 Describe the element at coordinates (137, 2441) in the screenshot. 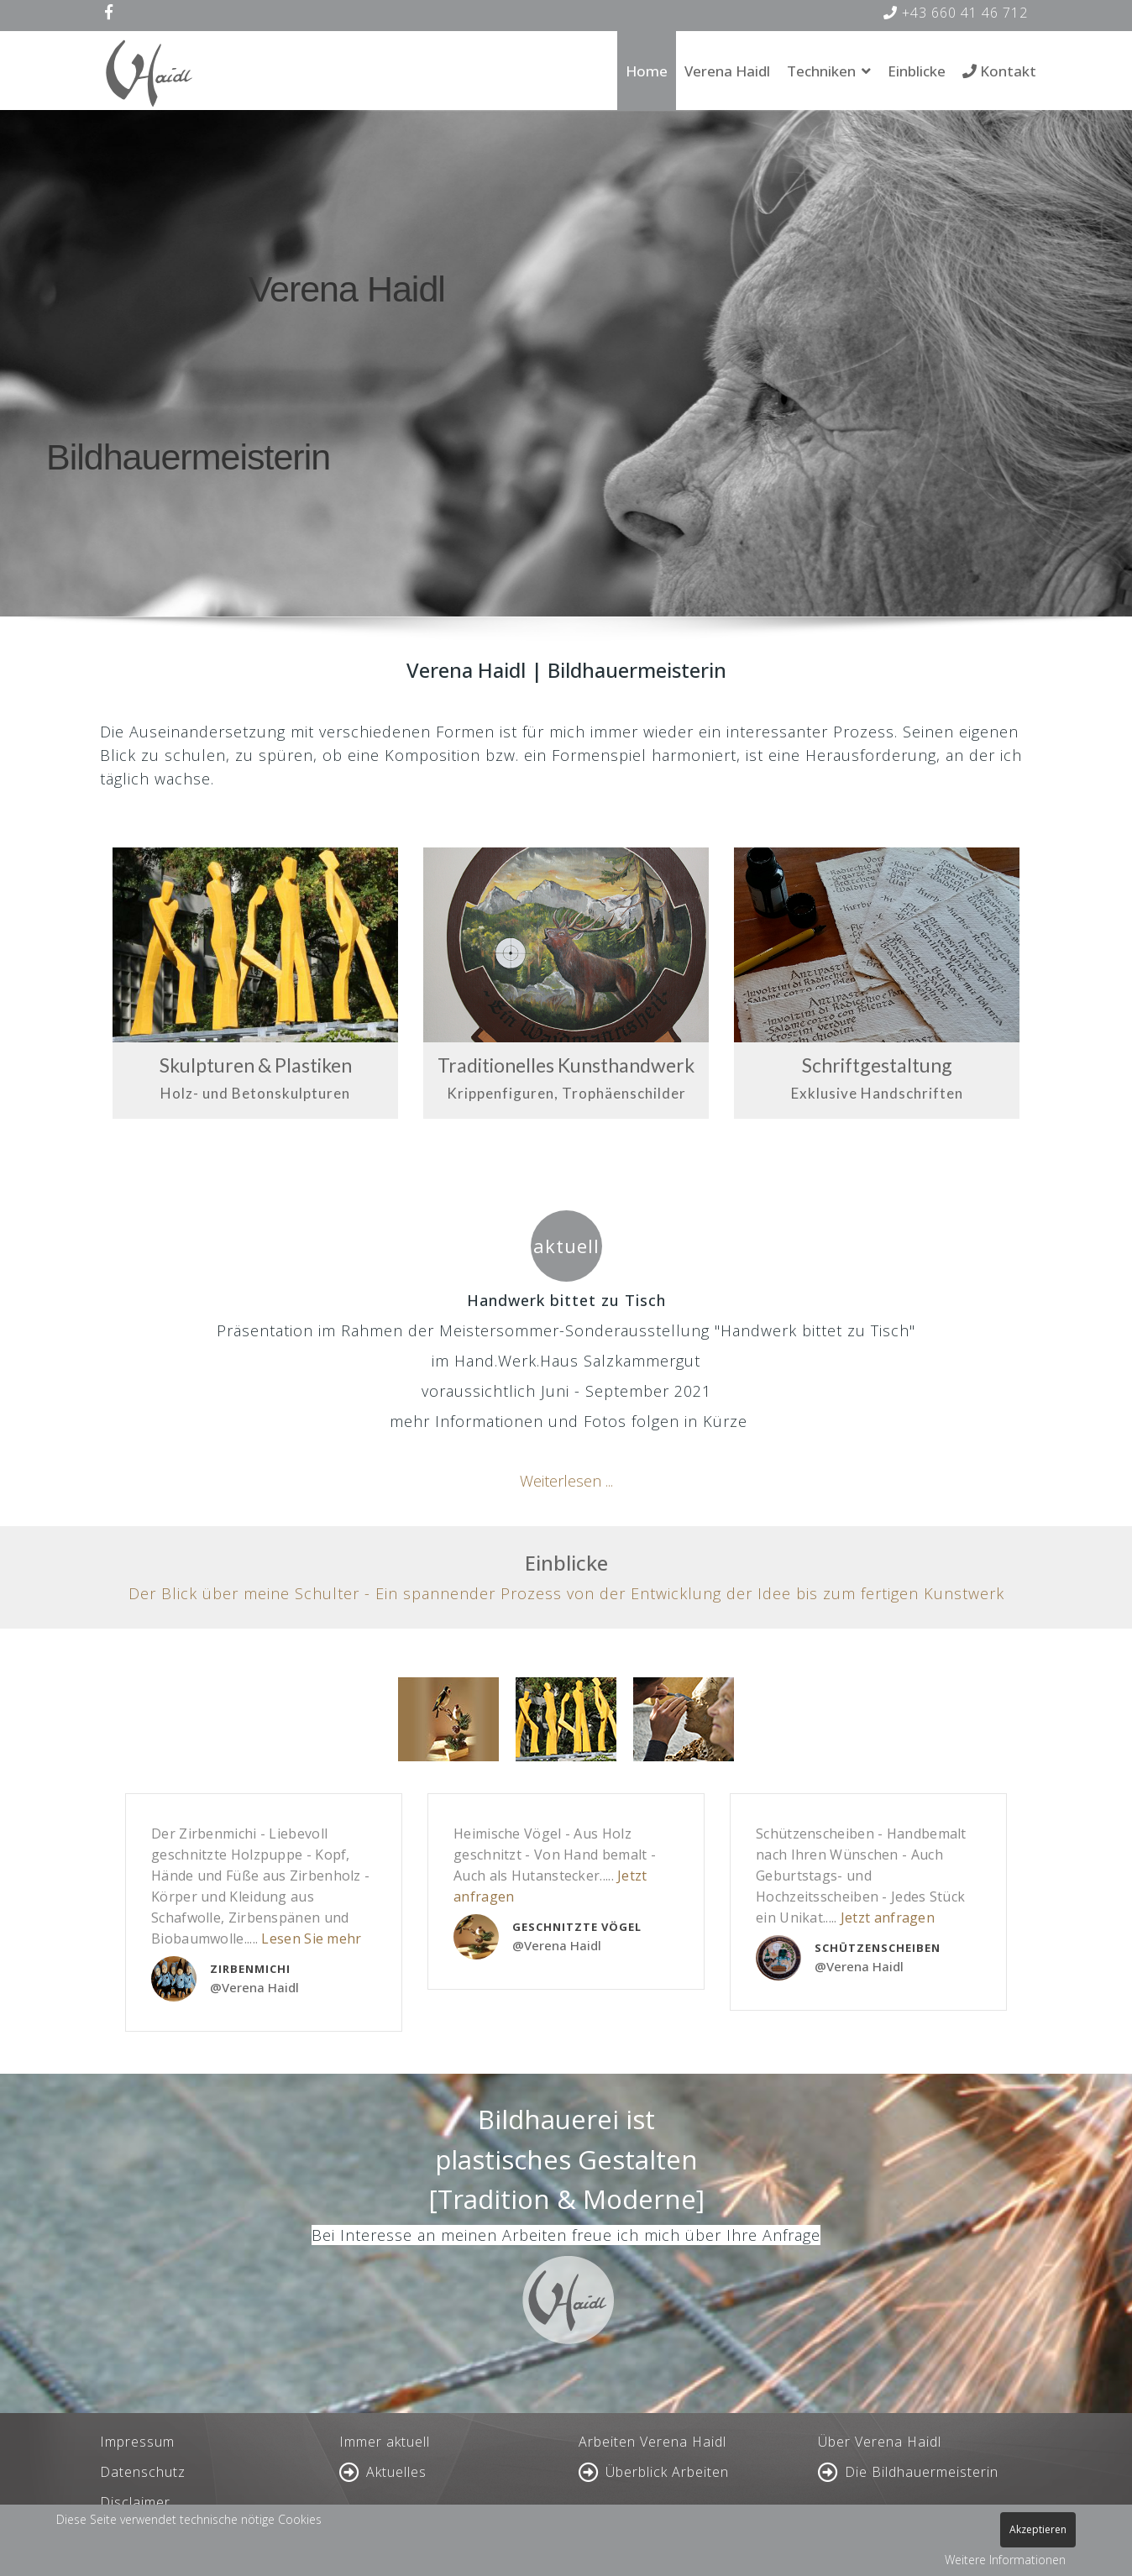

I see `Impressum` at that location.